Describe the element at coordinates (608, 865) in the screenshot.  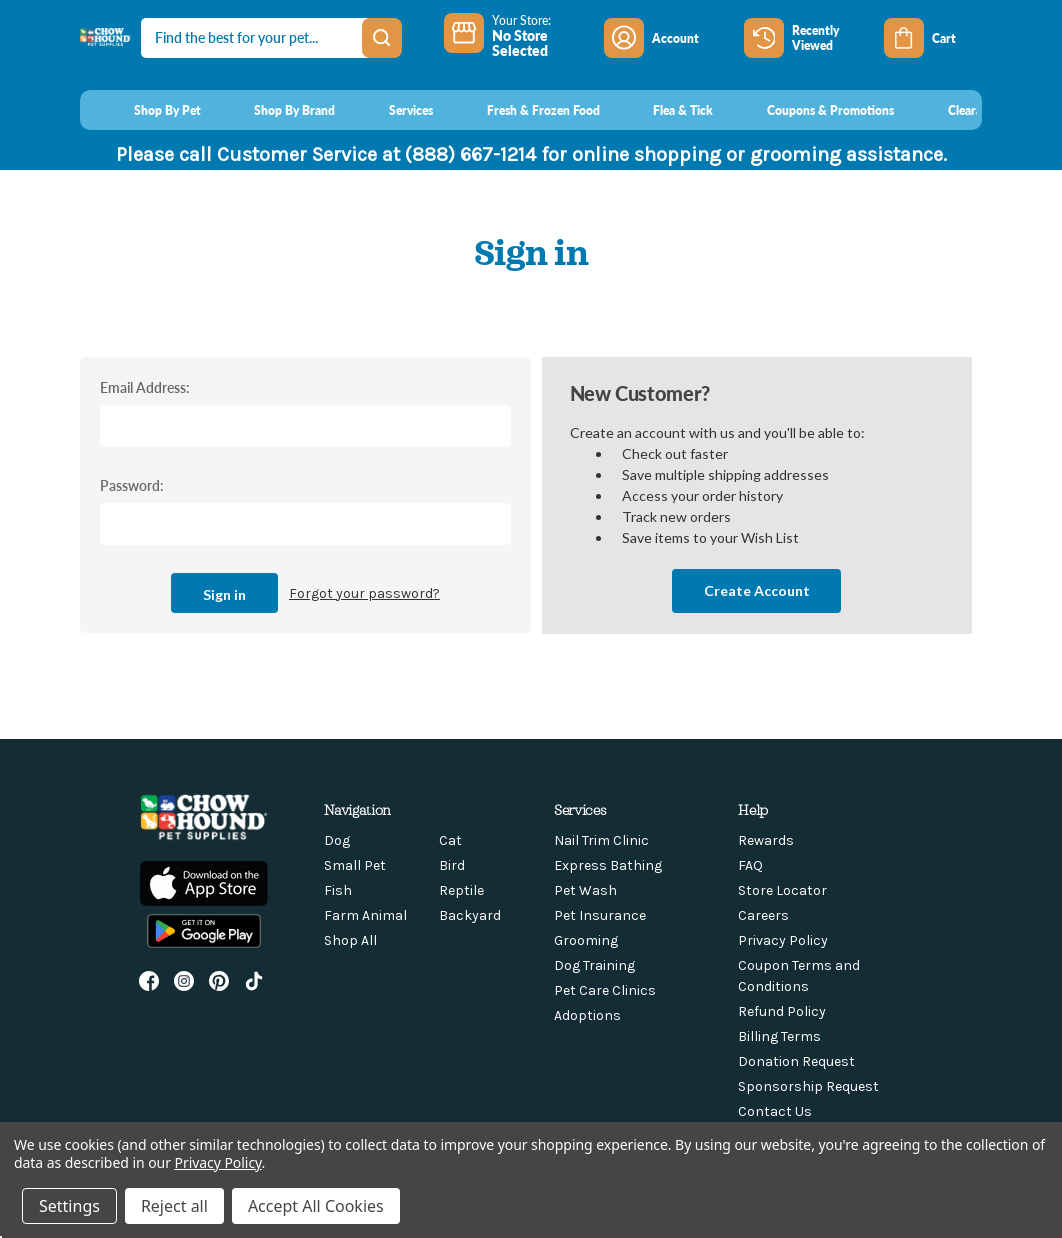
I see `Express Bathing` at that location.